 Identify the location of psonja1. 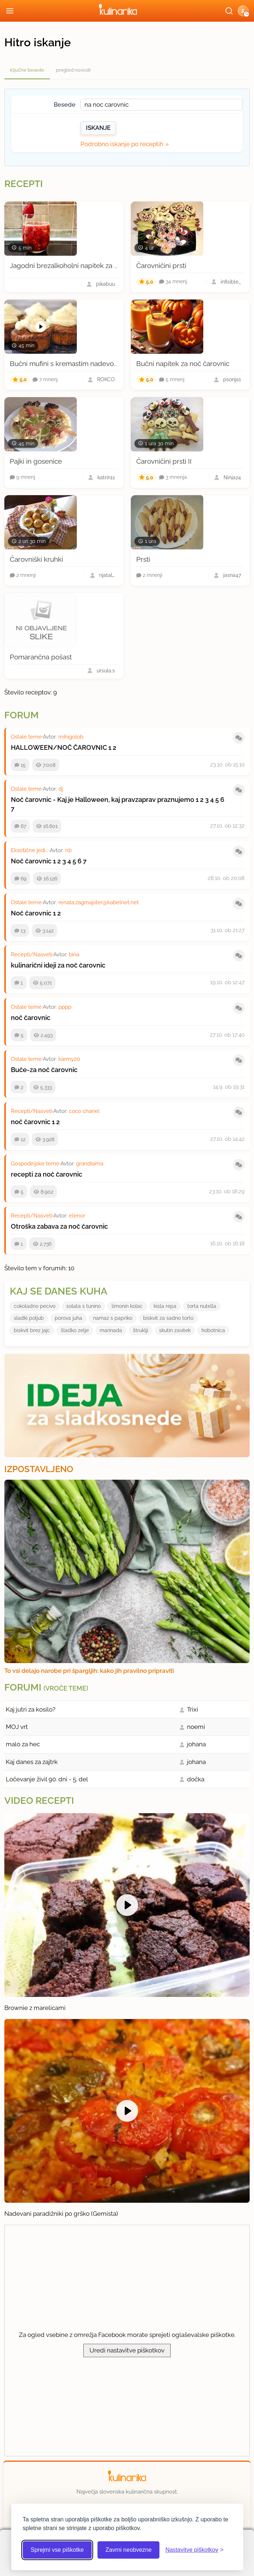
(232, 379).